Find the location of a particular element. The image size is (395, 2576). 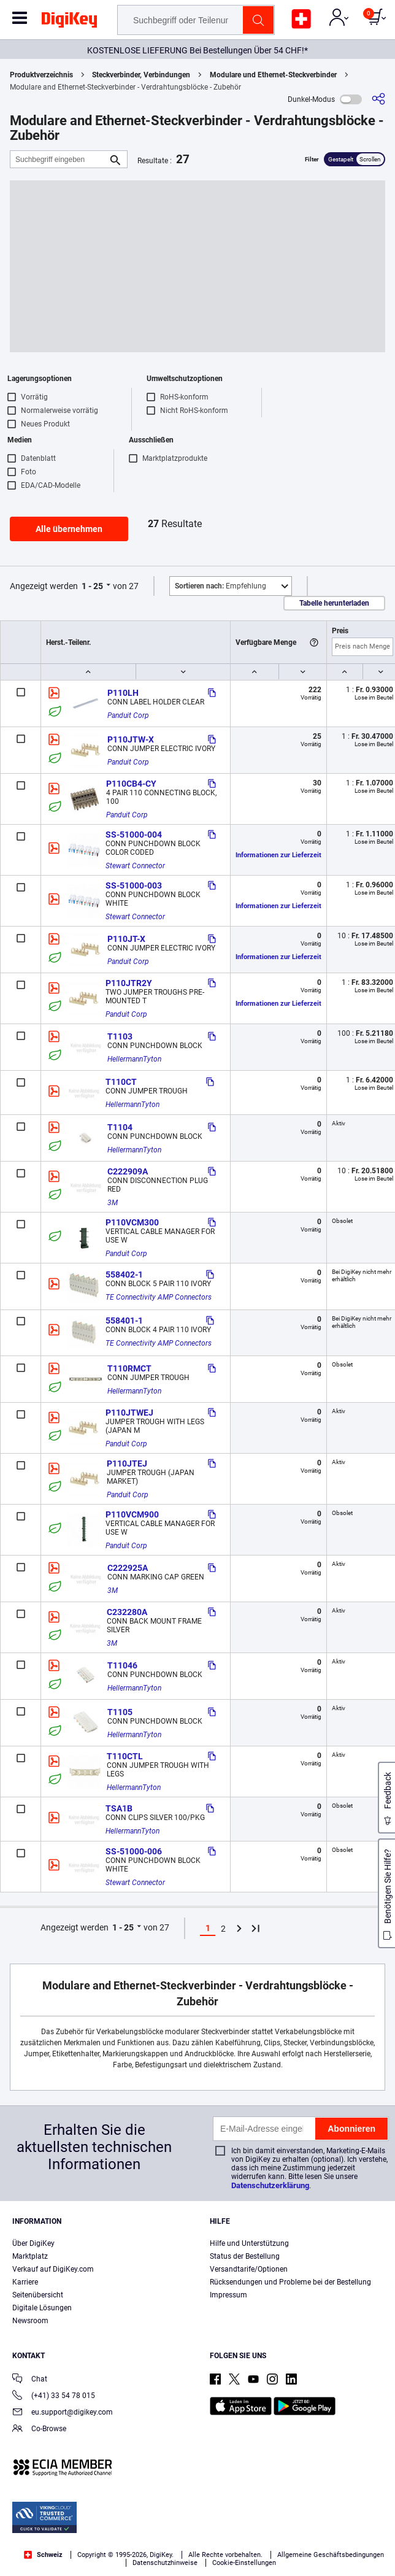

P110JTR2Y is located at coordinates (128, 983).